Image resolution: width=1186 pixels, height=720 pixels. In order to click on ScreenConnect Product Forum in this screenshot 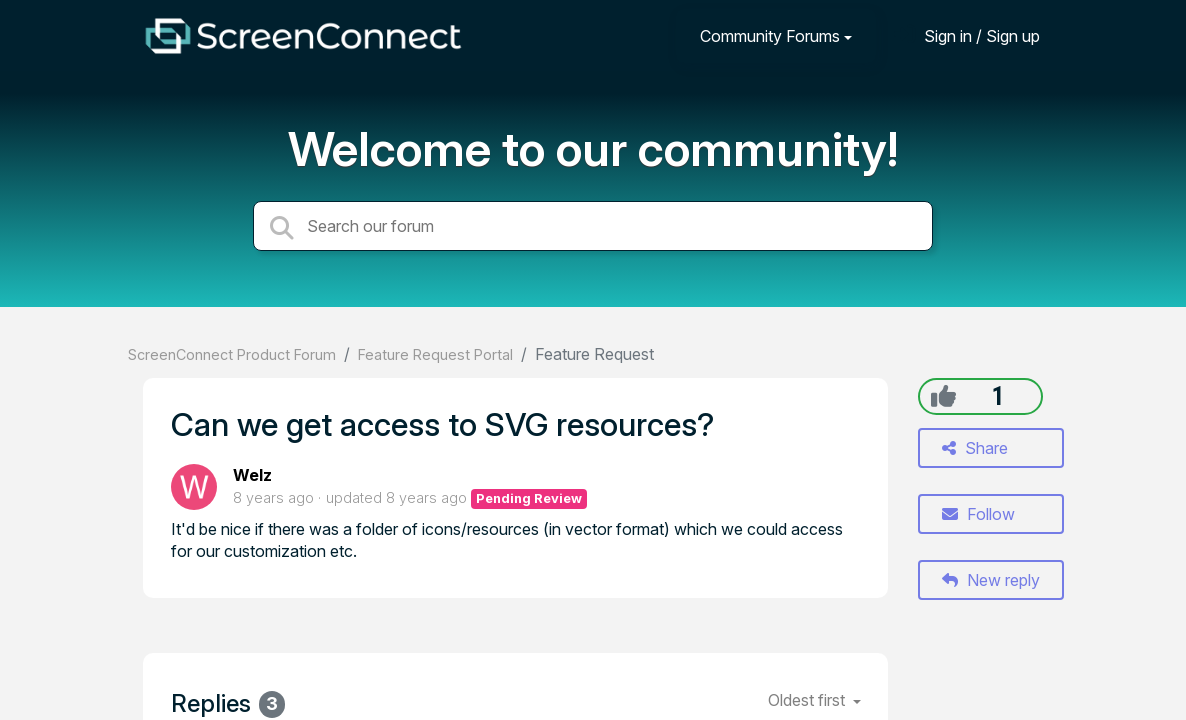, I will do `click(232, 354)`.